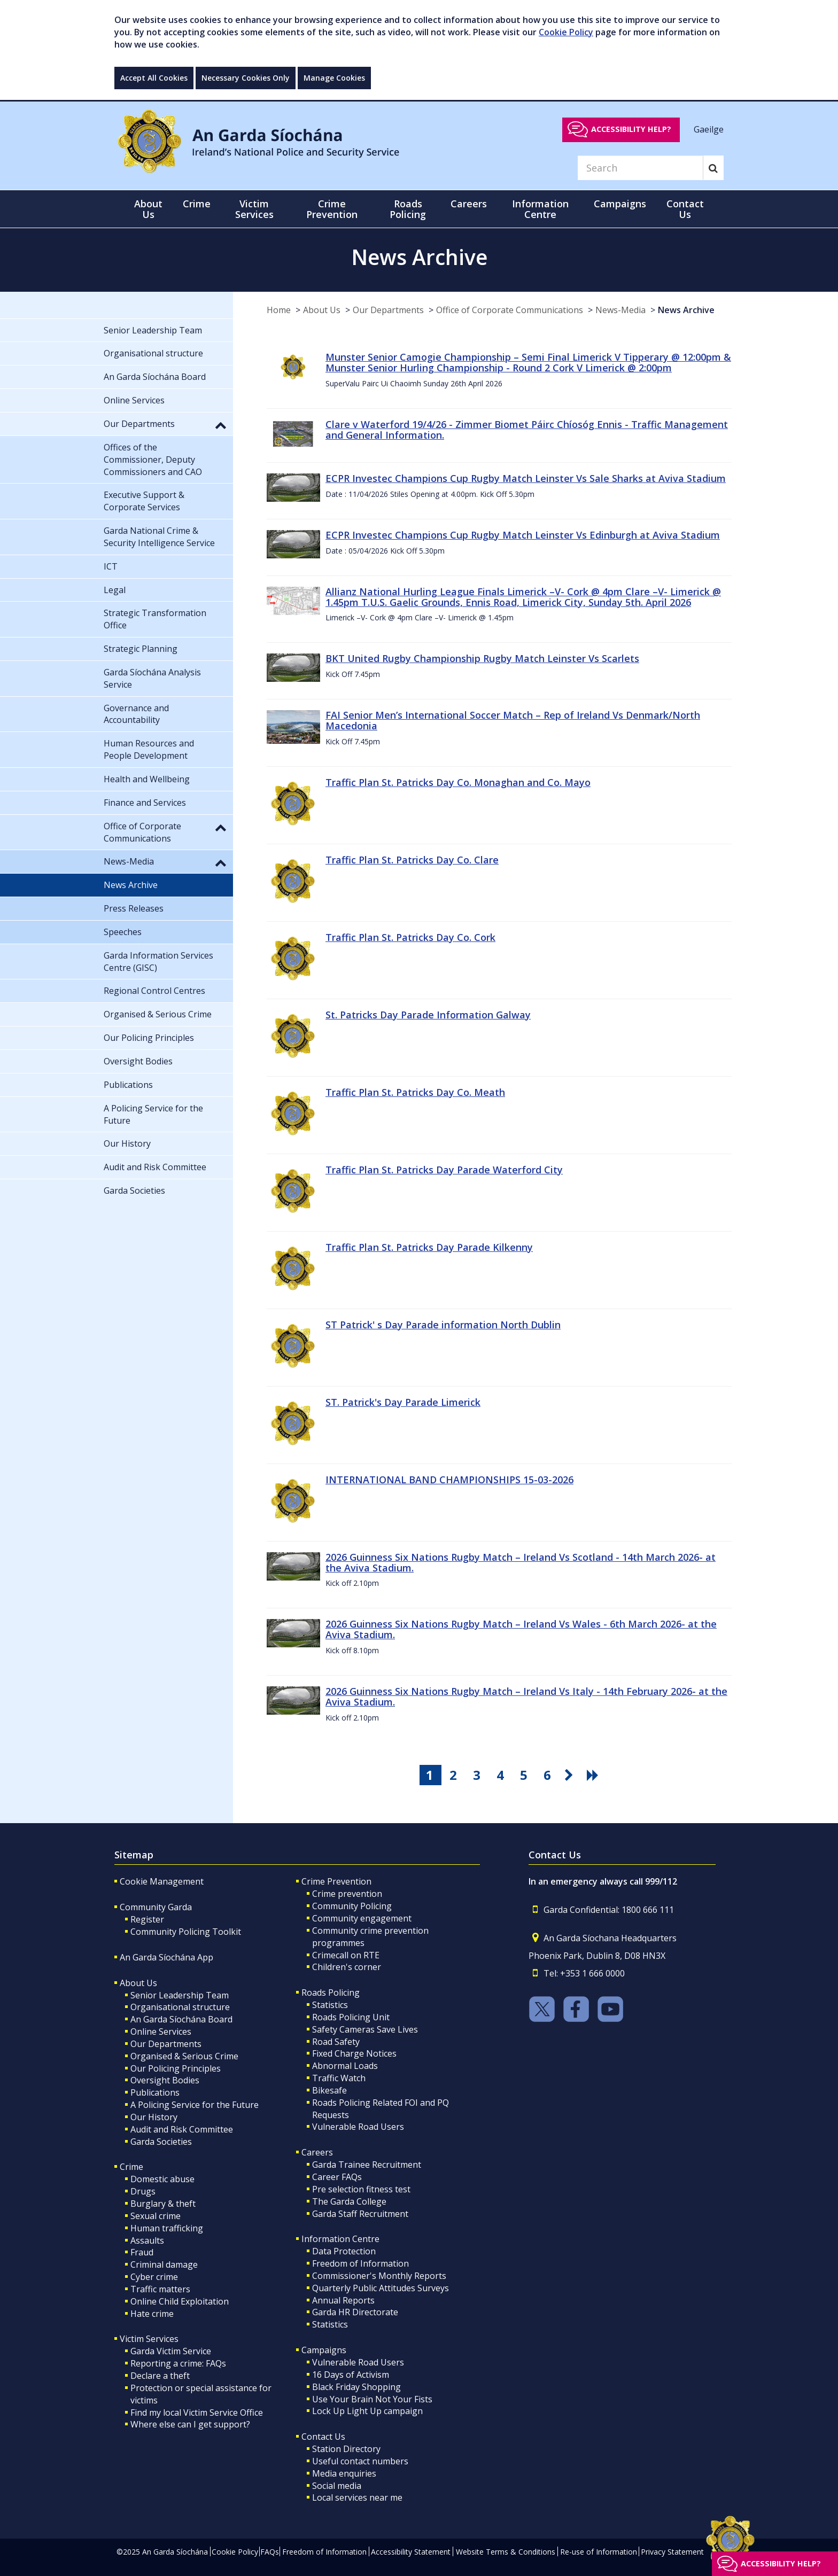 This screenshot has height=2576, width=838. I want to click on Garda Trainee Recruitment, so click(366, 2164).